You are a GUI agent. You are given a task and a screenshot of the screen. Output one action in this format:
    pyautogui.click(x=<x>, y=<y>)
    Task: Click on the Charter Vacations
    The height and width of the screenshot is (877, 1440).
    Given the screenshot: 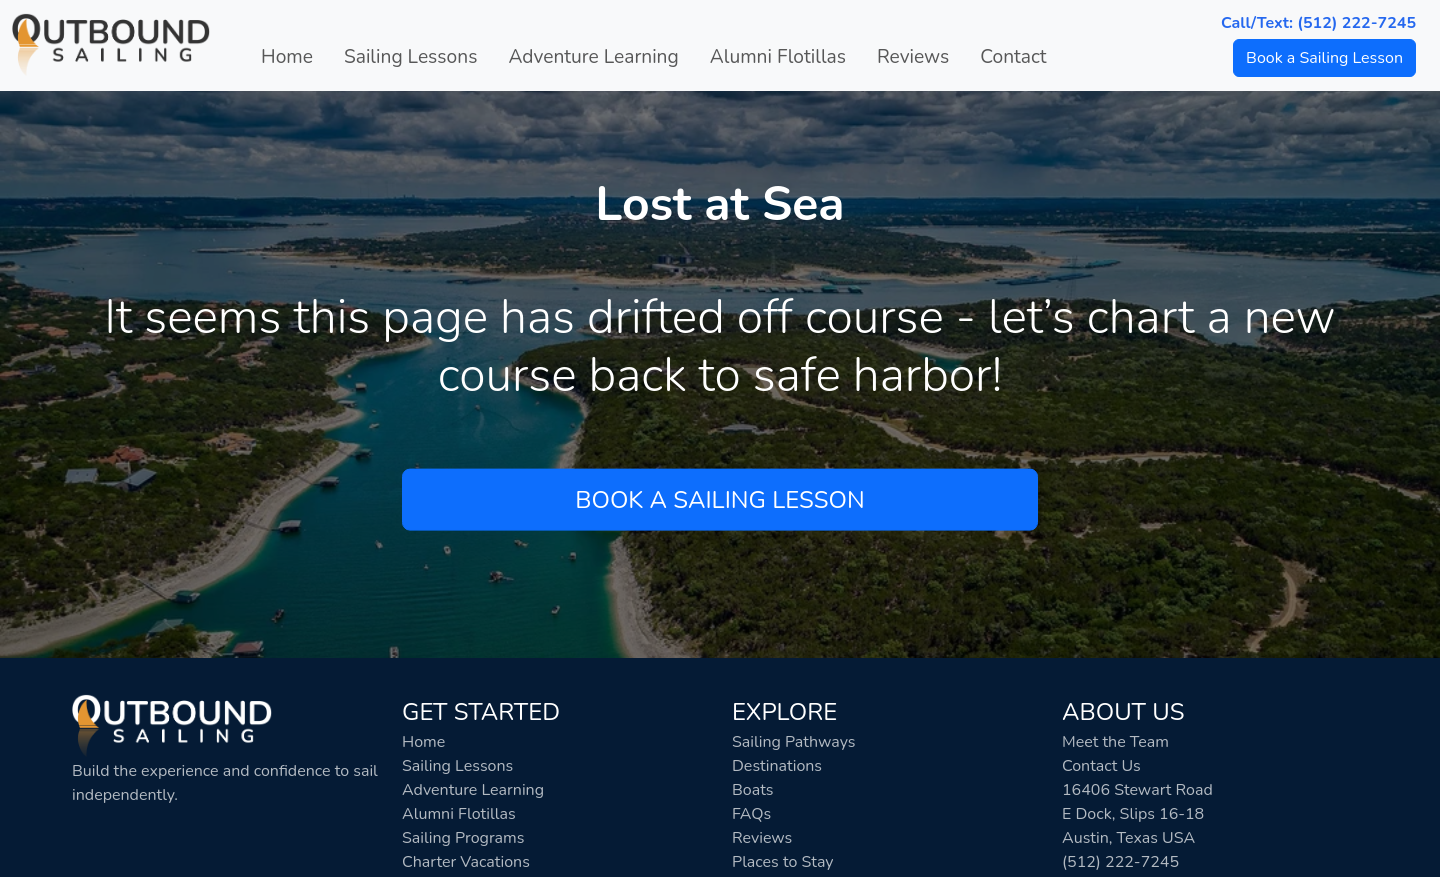 What is the action you would take?
    pyautogui.click(x=466, y=862)
    